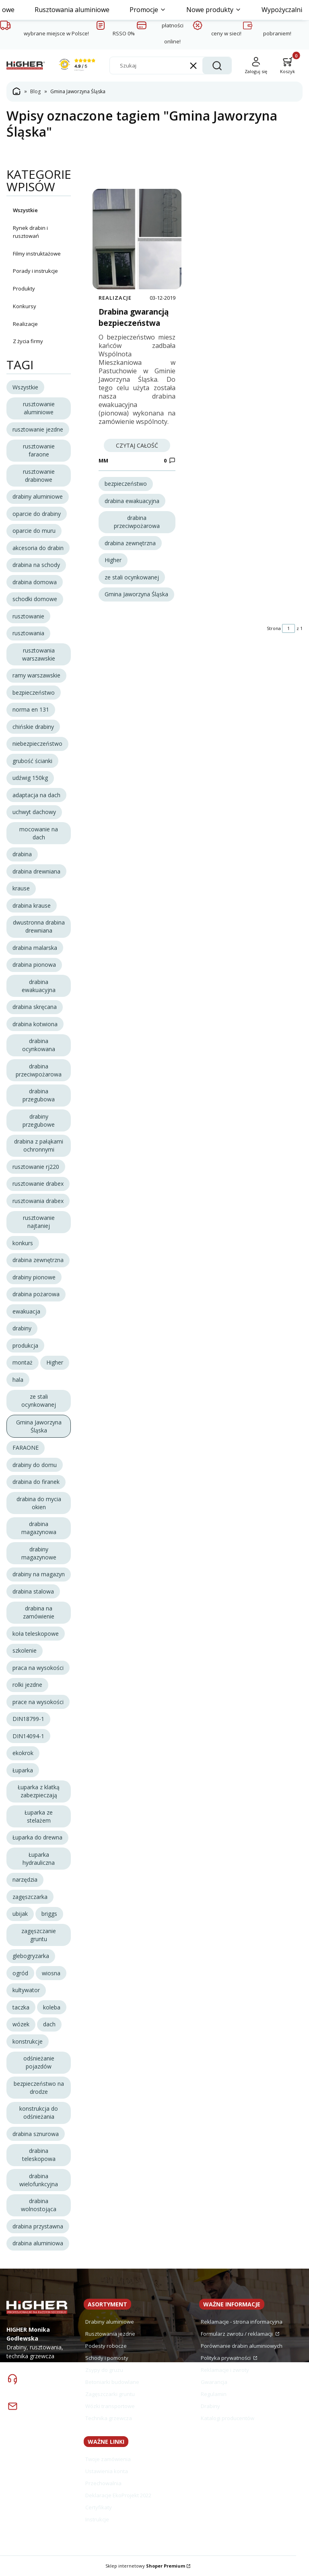 The height and width of the screenshot is (2576, 309). Describe the element at coordinates (103, 2483) in the screenshot. I see `Przechowalnia` at that location.